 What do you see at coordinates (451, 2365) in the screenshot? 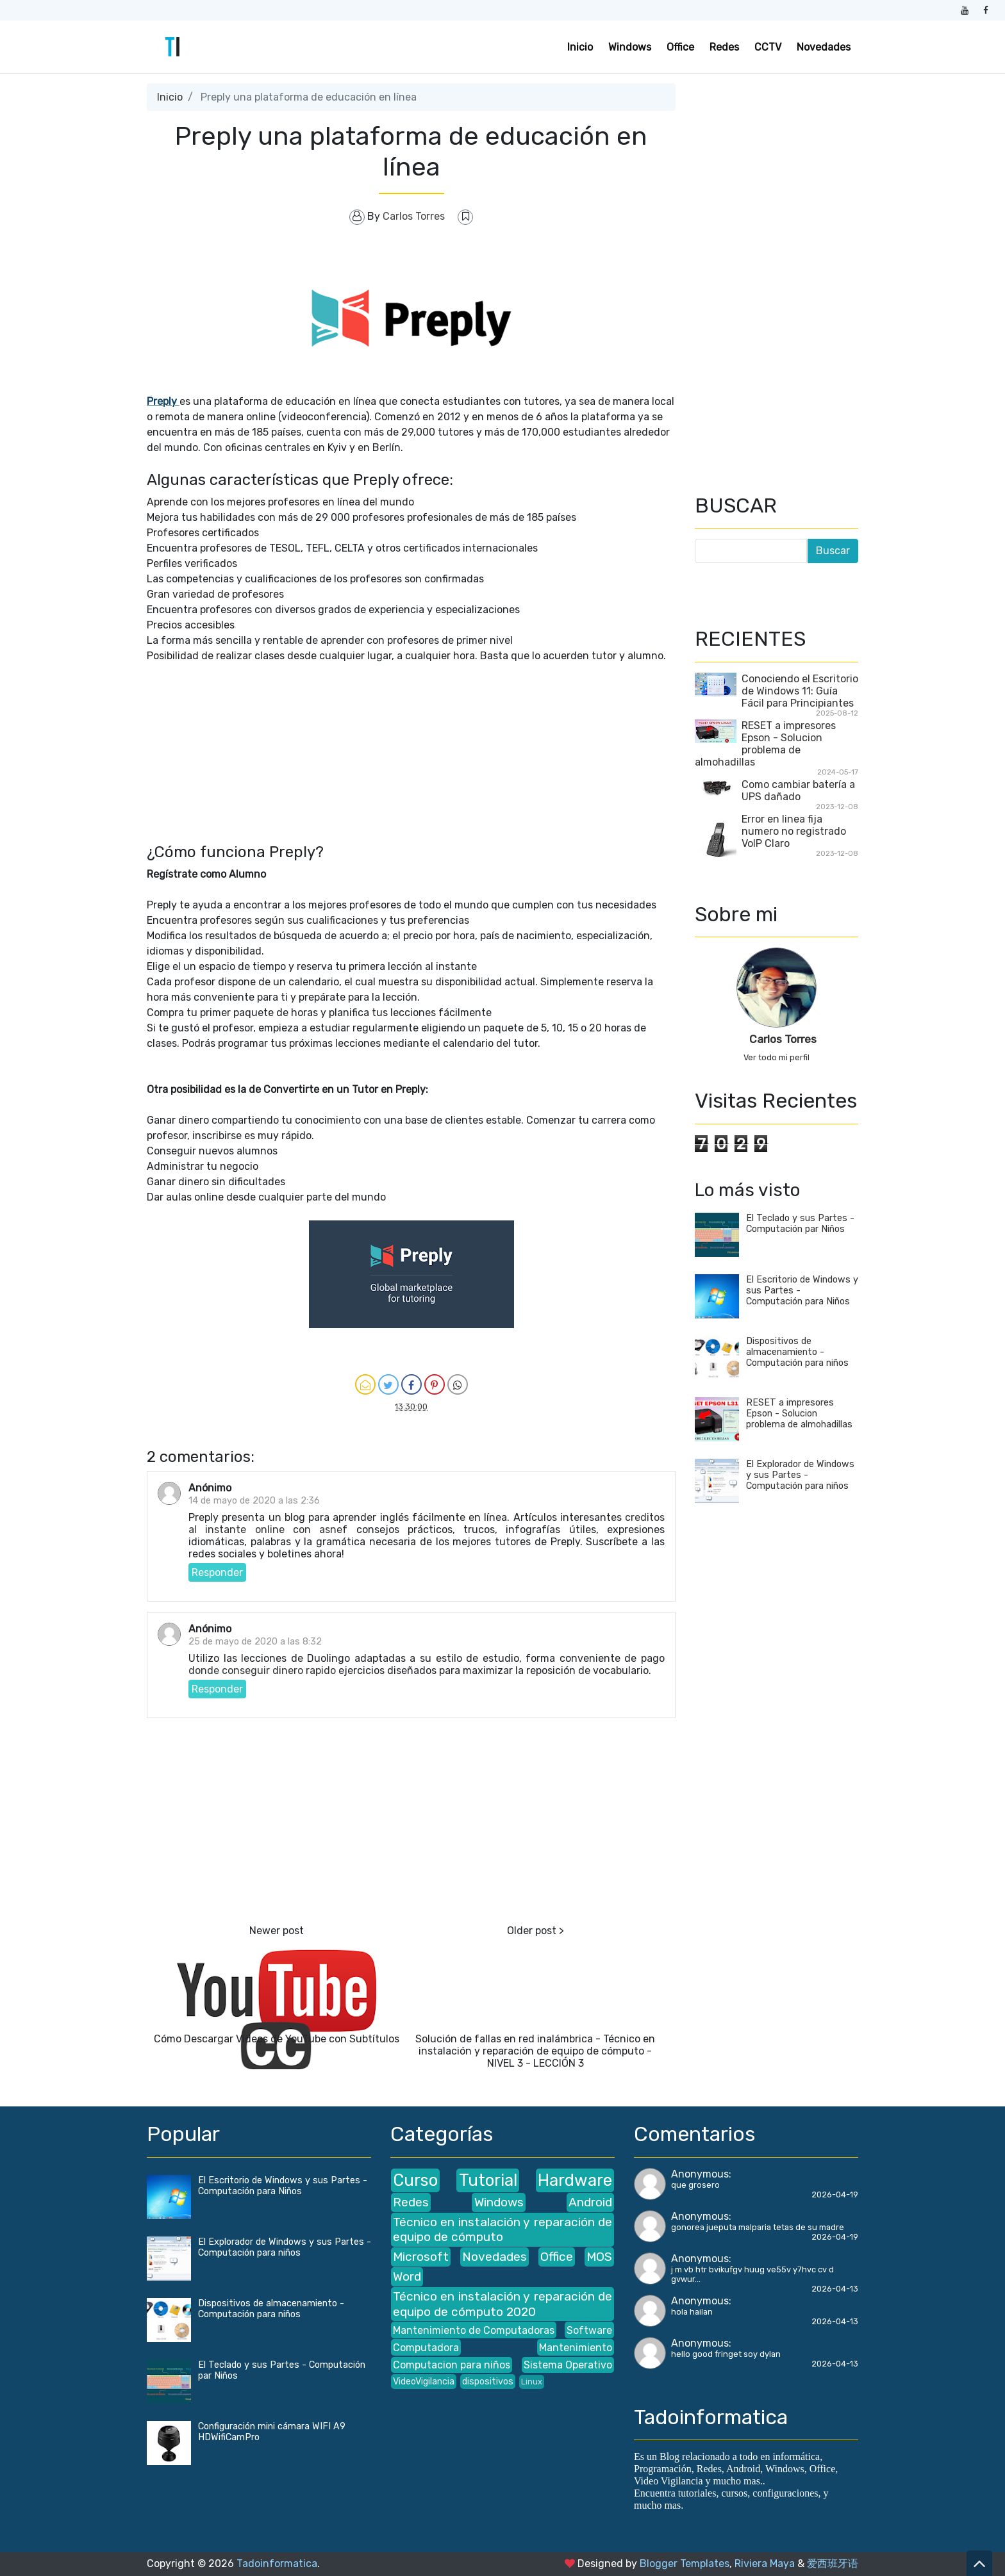
I see `Computacion para niños` at bounding box center [451, 2365].